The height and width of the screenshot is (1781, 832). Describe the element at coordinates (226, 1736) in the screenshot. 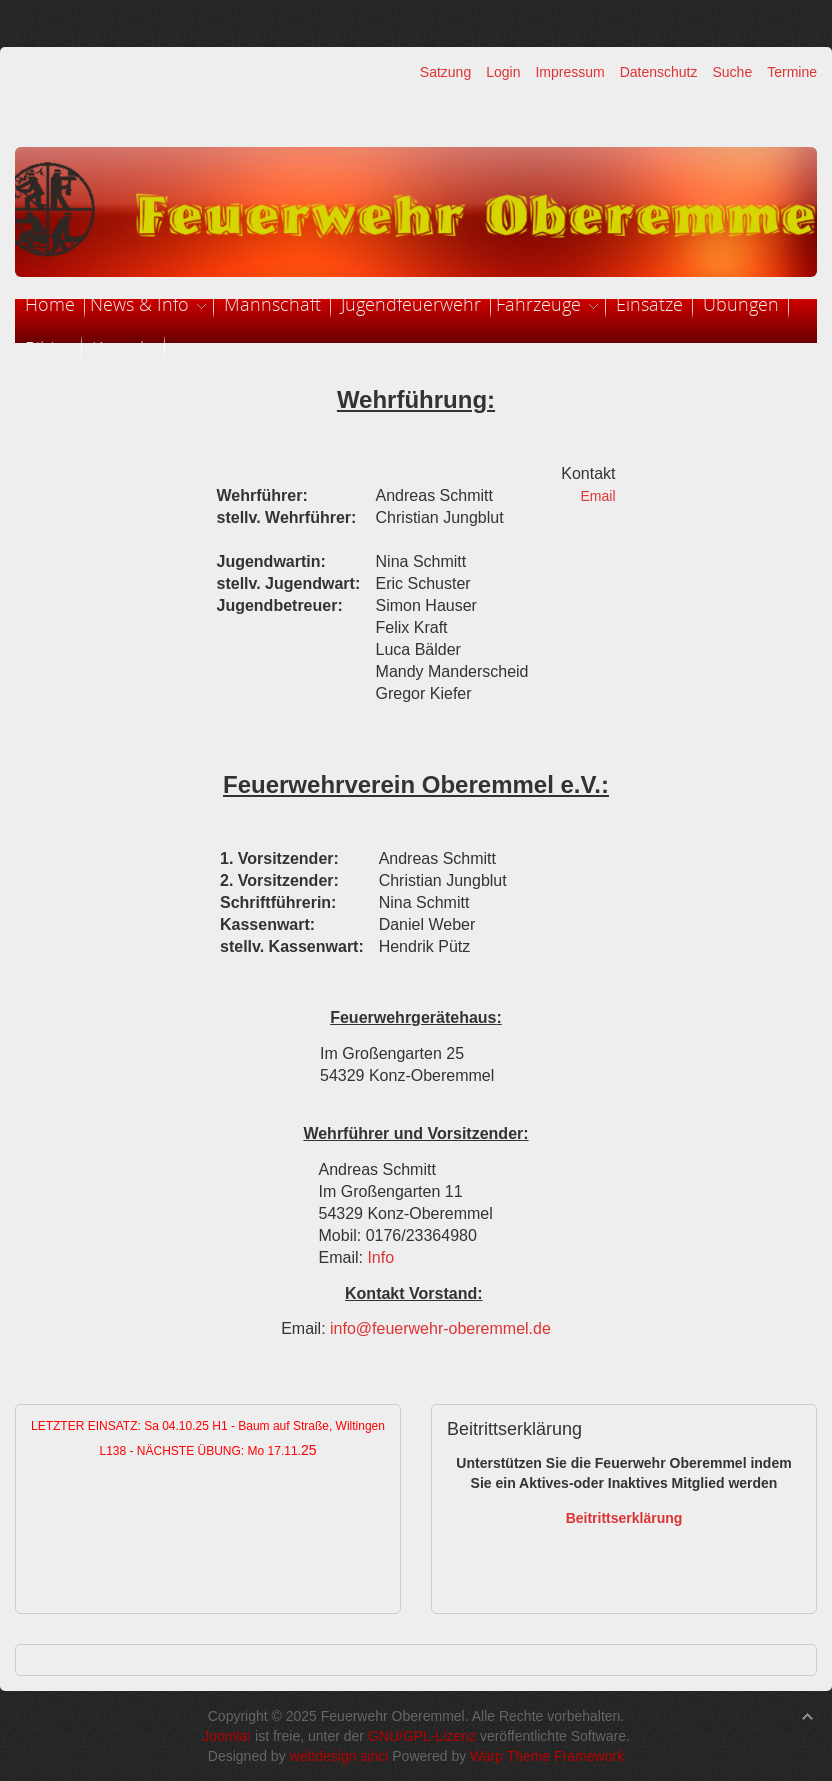

I see `Joomla!` at that location.